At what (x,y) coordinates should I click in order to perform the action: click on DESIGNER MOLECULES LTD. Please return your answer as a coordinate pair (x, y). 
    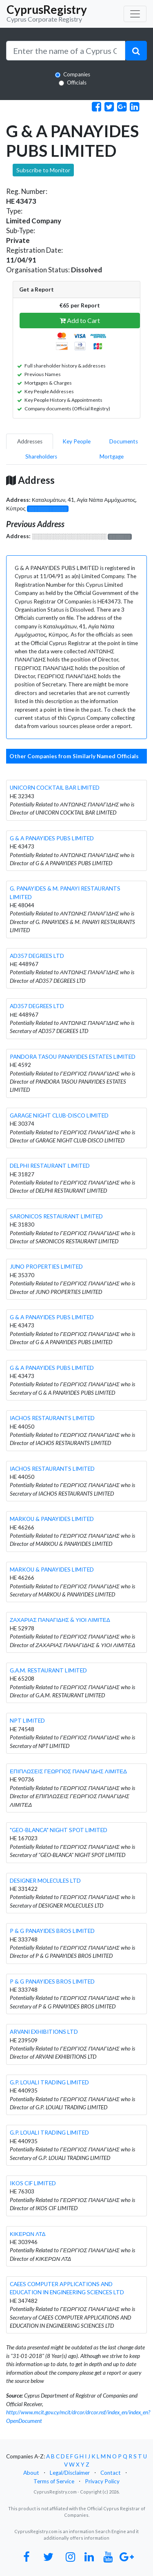
    Looking at the image, I should click on (45, 1880).